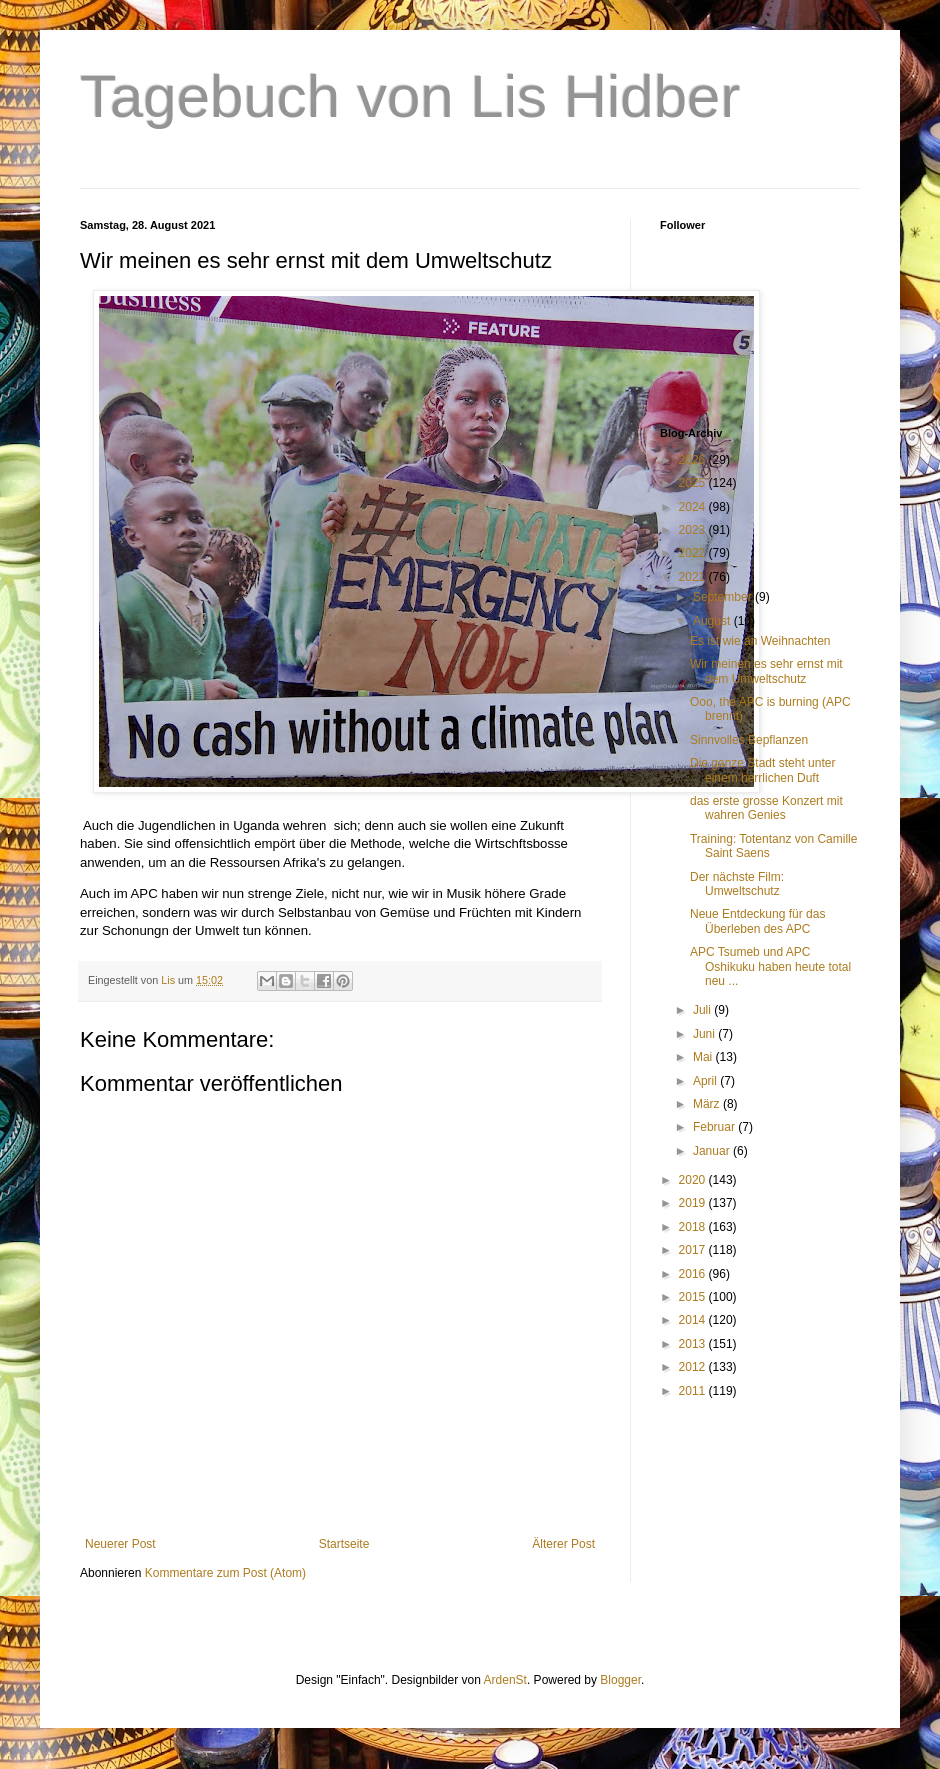  Describe the element at coordinates (225, 1573) in the screenshot. I see `Kommentare zum Post (Atom)` at that location.